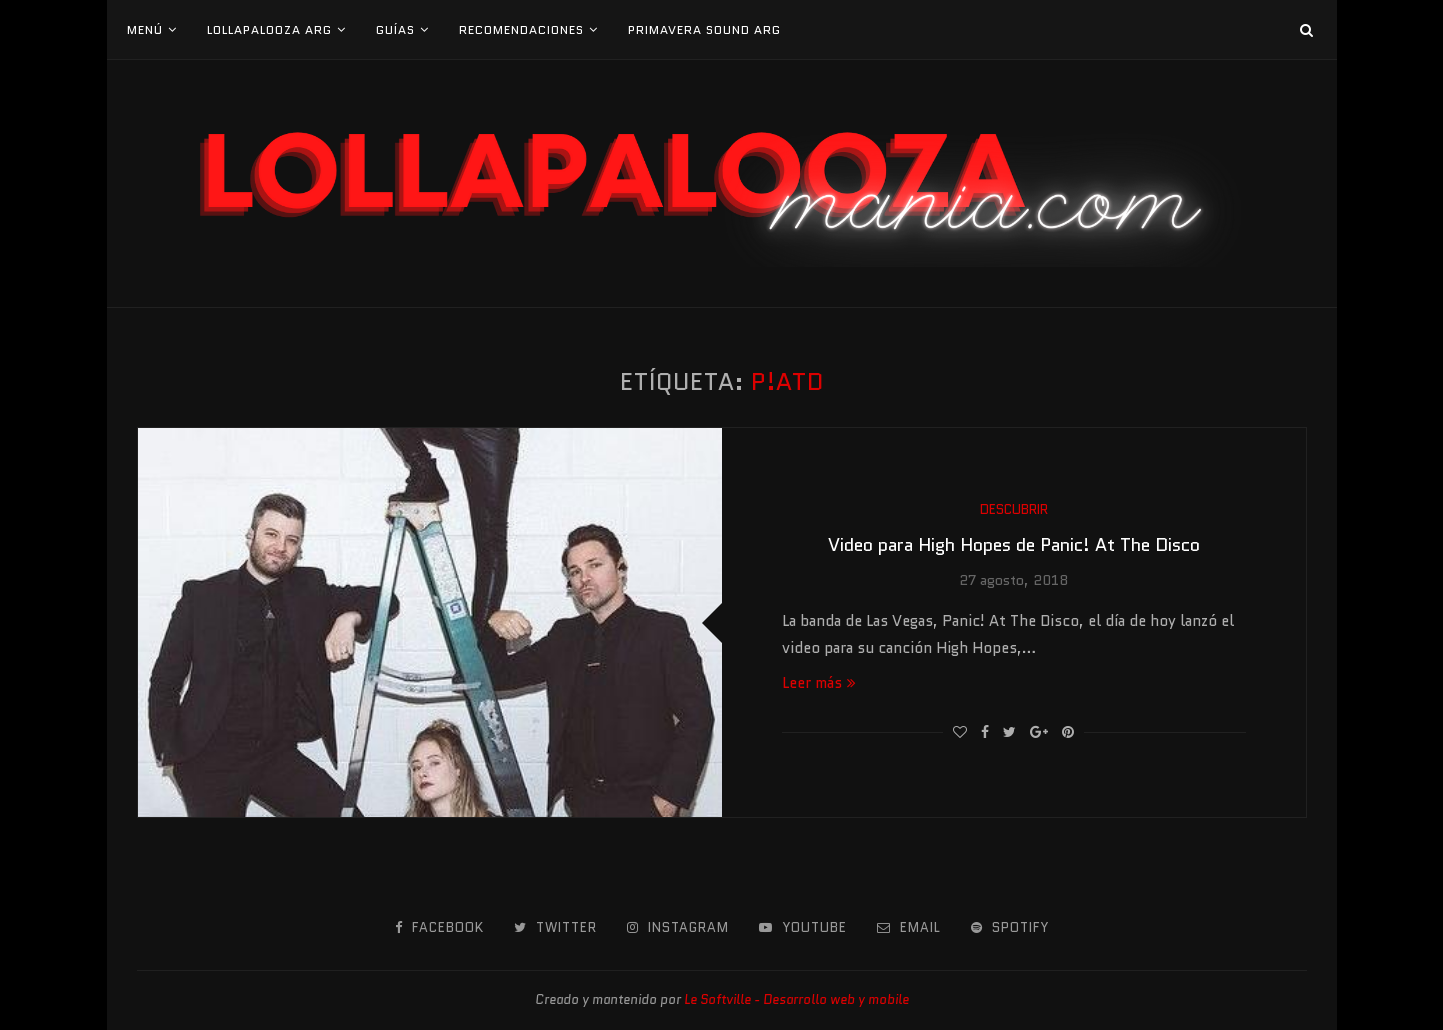  Describe the element at coordinates (145, 29) in the screenshot. I see `Menú` at that location.